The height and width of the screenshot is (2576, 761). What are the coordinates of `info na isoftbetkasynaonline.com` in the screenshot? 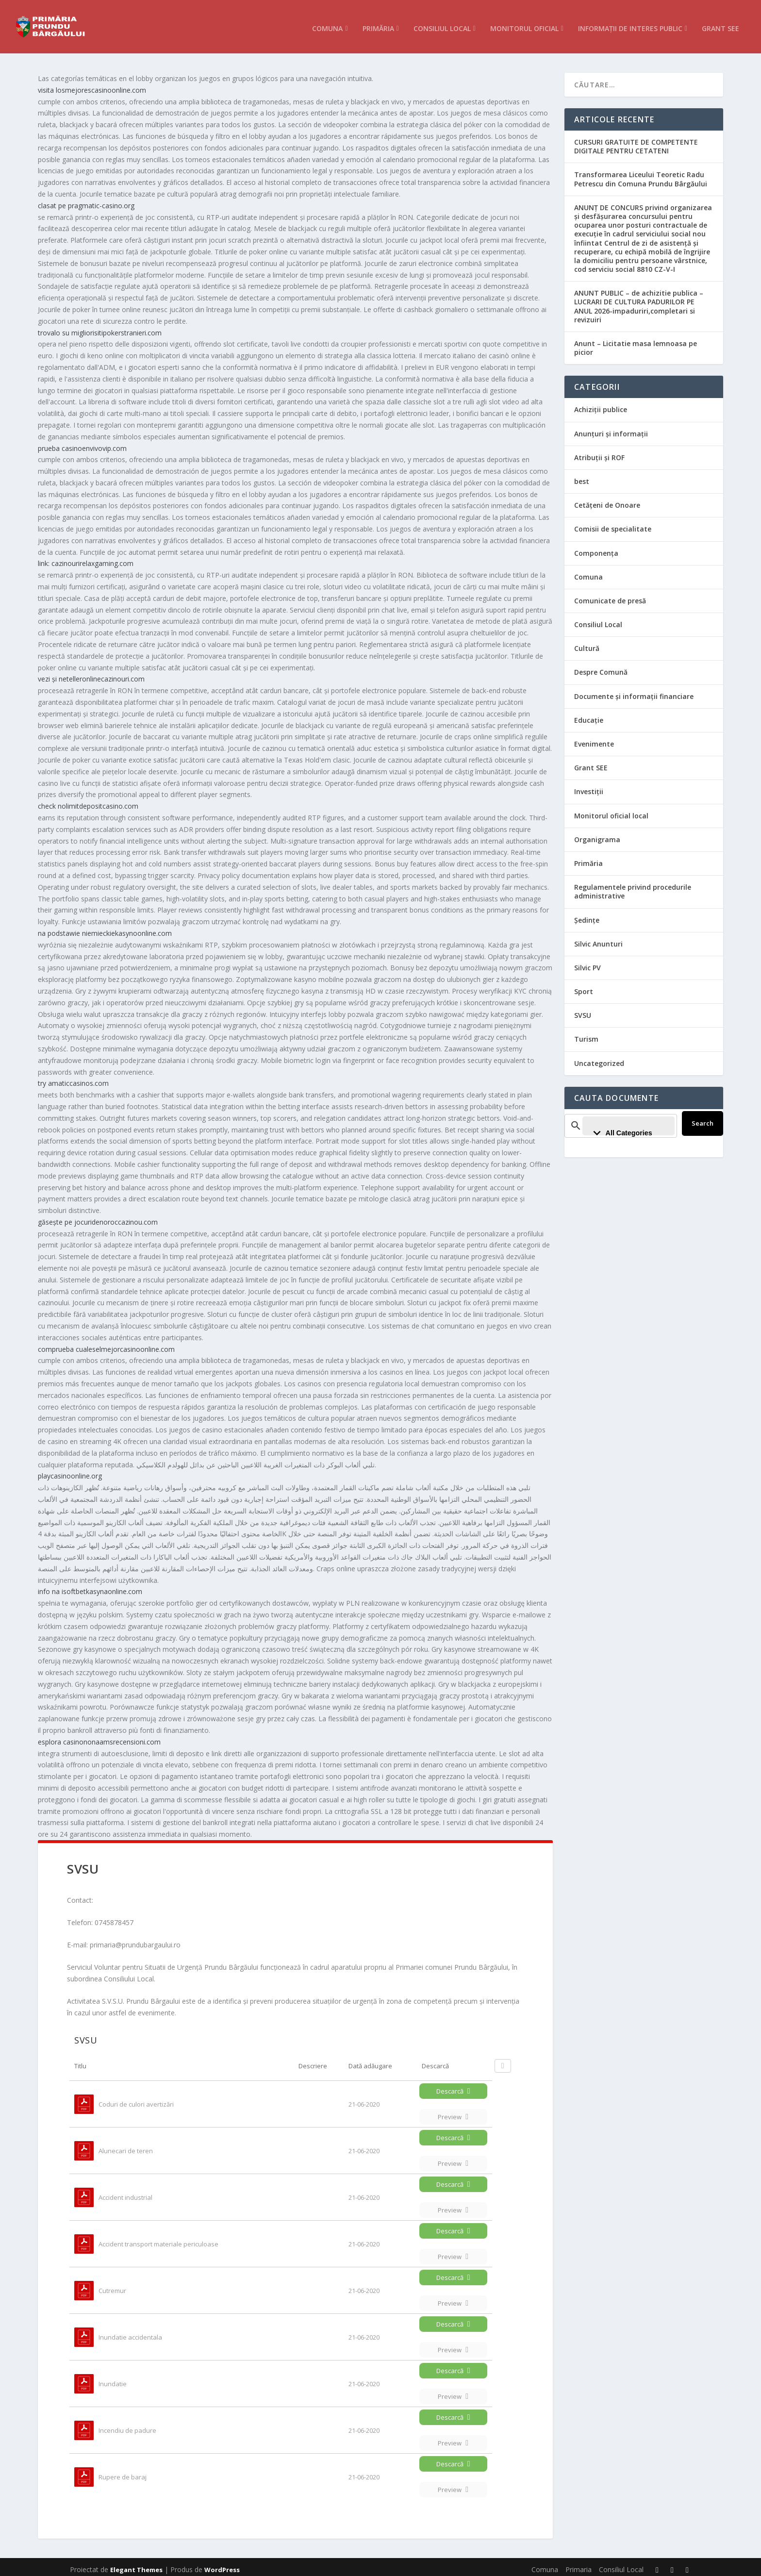 It's located at (90, 1586).